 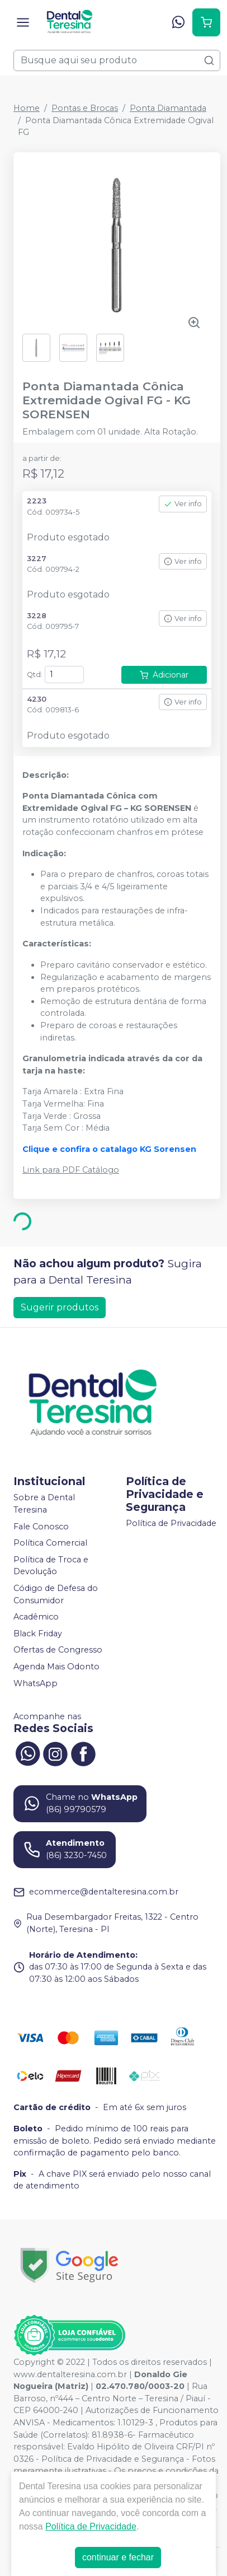 I want to click on Black Friday, so click(x=37, y=1633).